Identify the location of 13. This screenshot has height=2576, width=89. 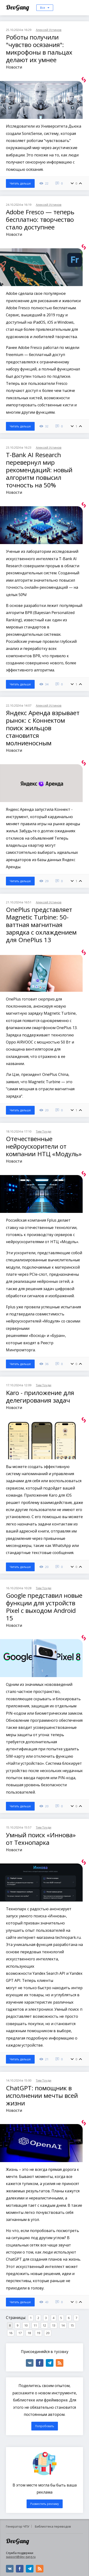
(53, 2325).